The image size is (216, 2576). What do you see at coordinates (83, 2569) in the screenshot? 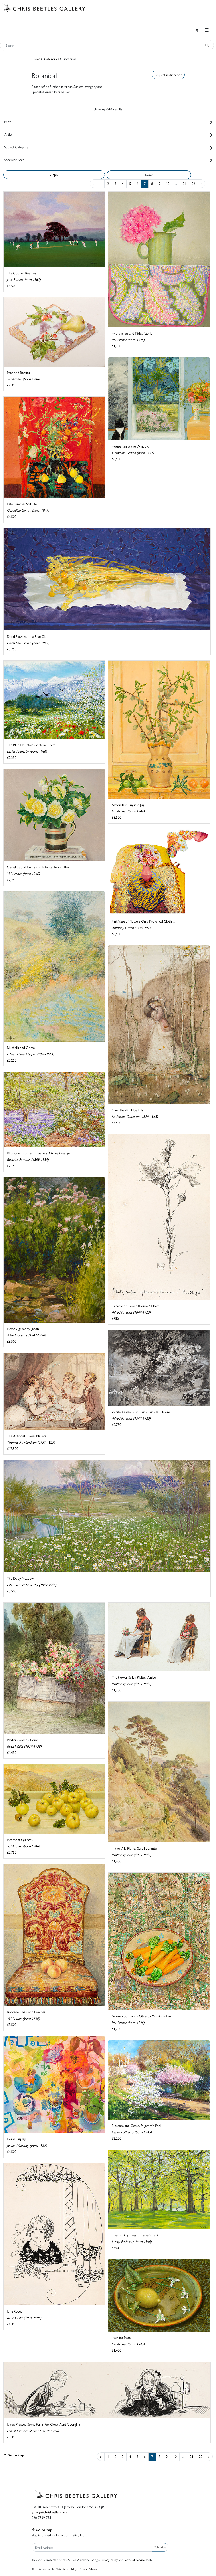
I see `Privacy` at bounding box center [83, 2569].